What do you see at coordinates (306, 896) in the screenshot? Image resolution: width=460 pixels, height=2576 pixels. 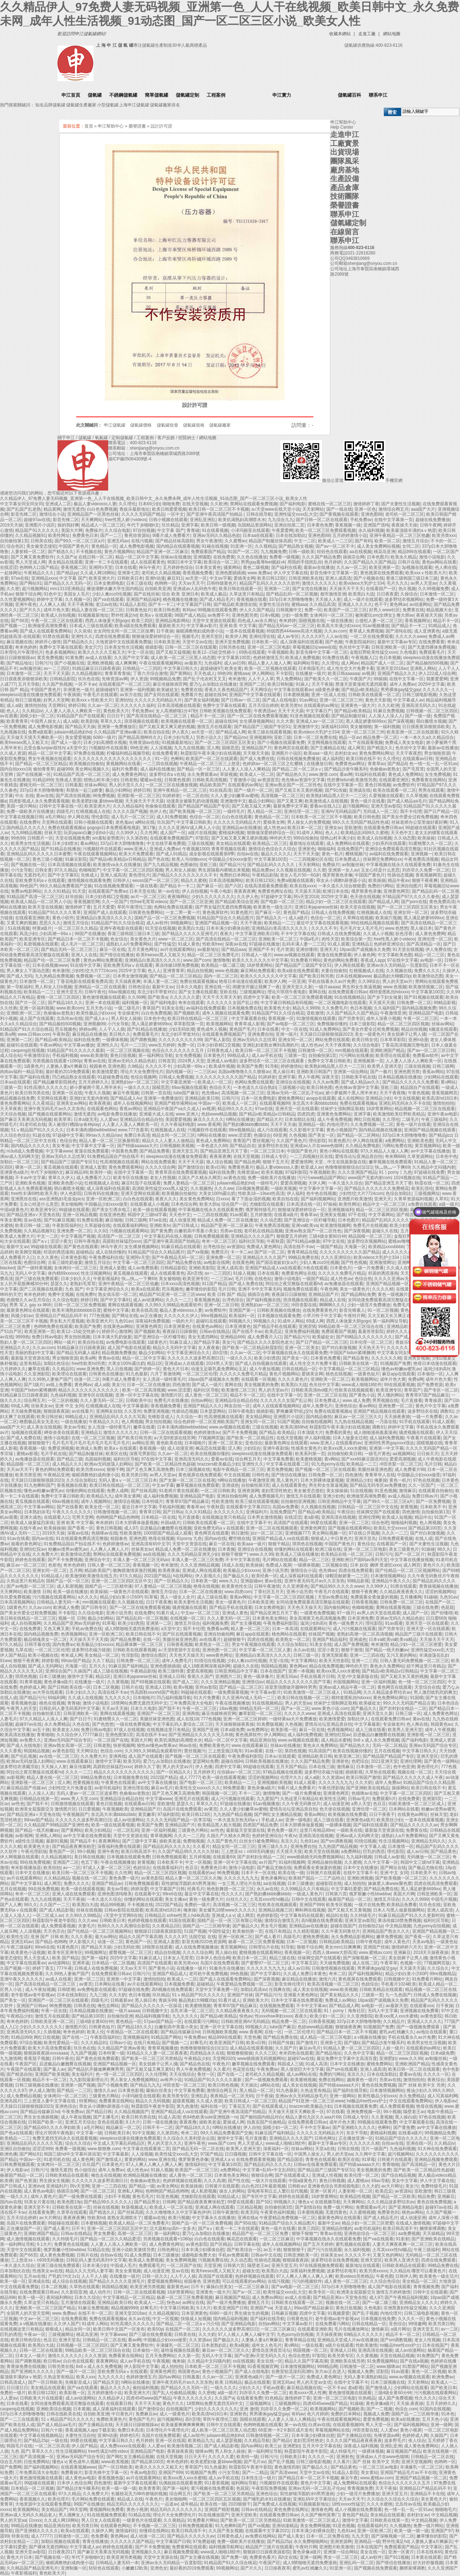 I see `阿v天堂2018` at bounding box center [306, 896].